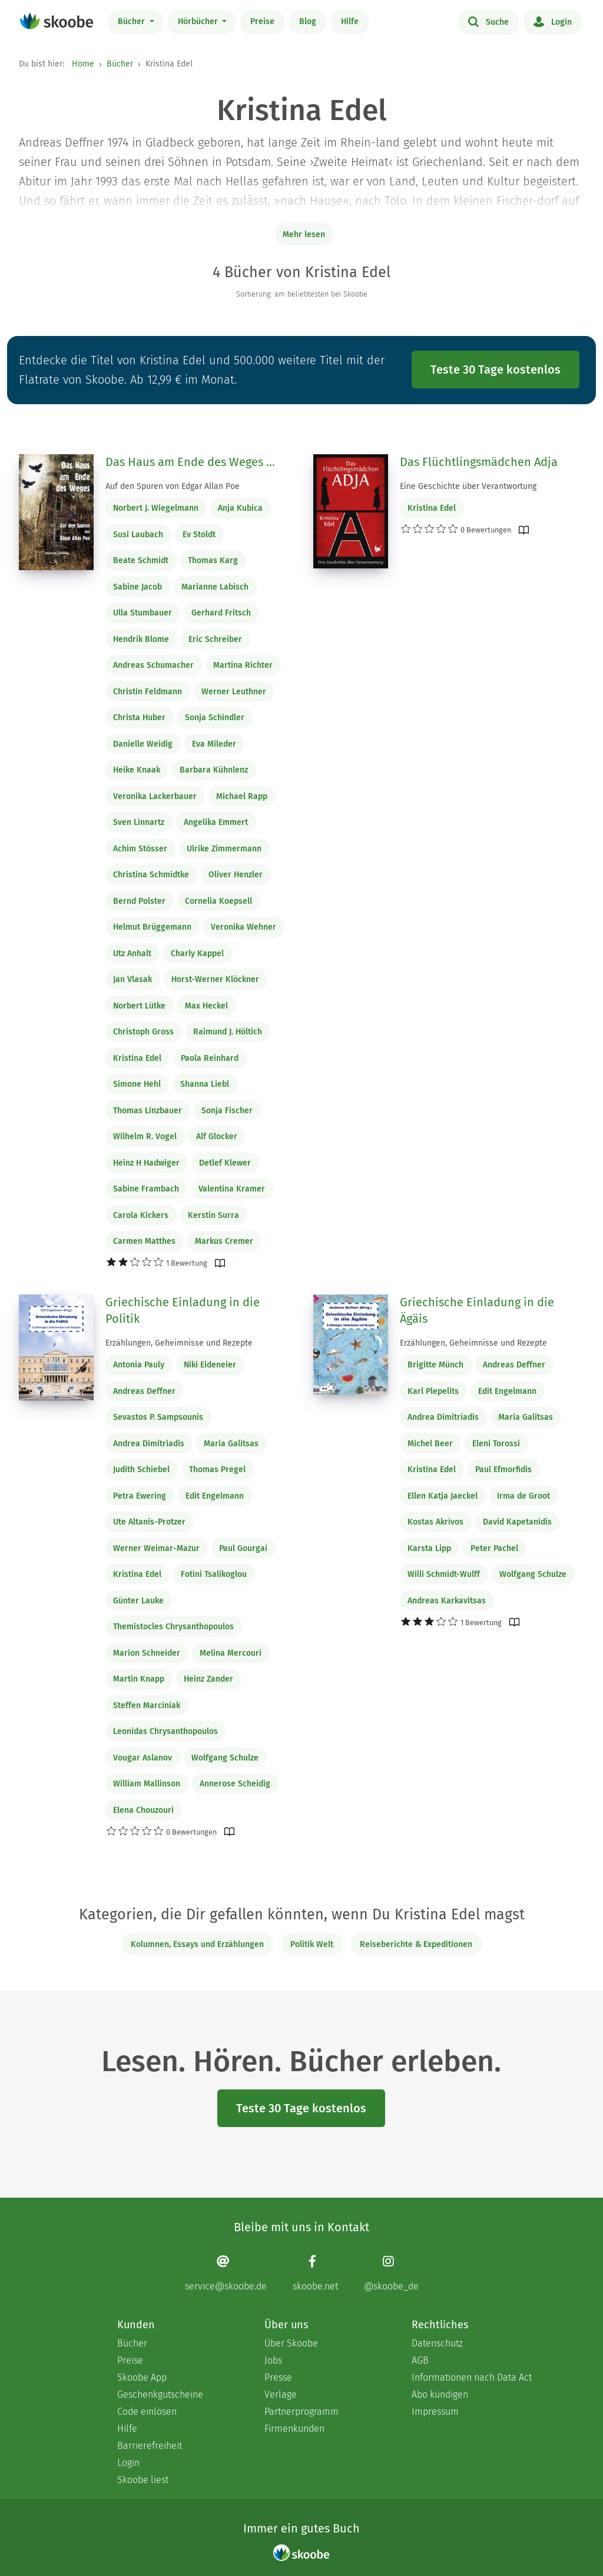 The height and width of the screenshot is (2576, 603). I want to click on Sven Linnartz, so click(138, 822).